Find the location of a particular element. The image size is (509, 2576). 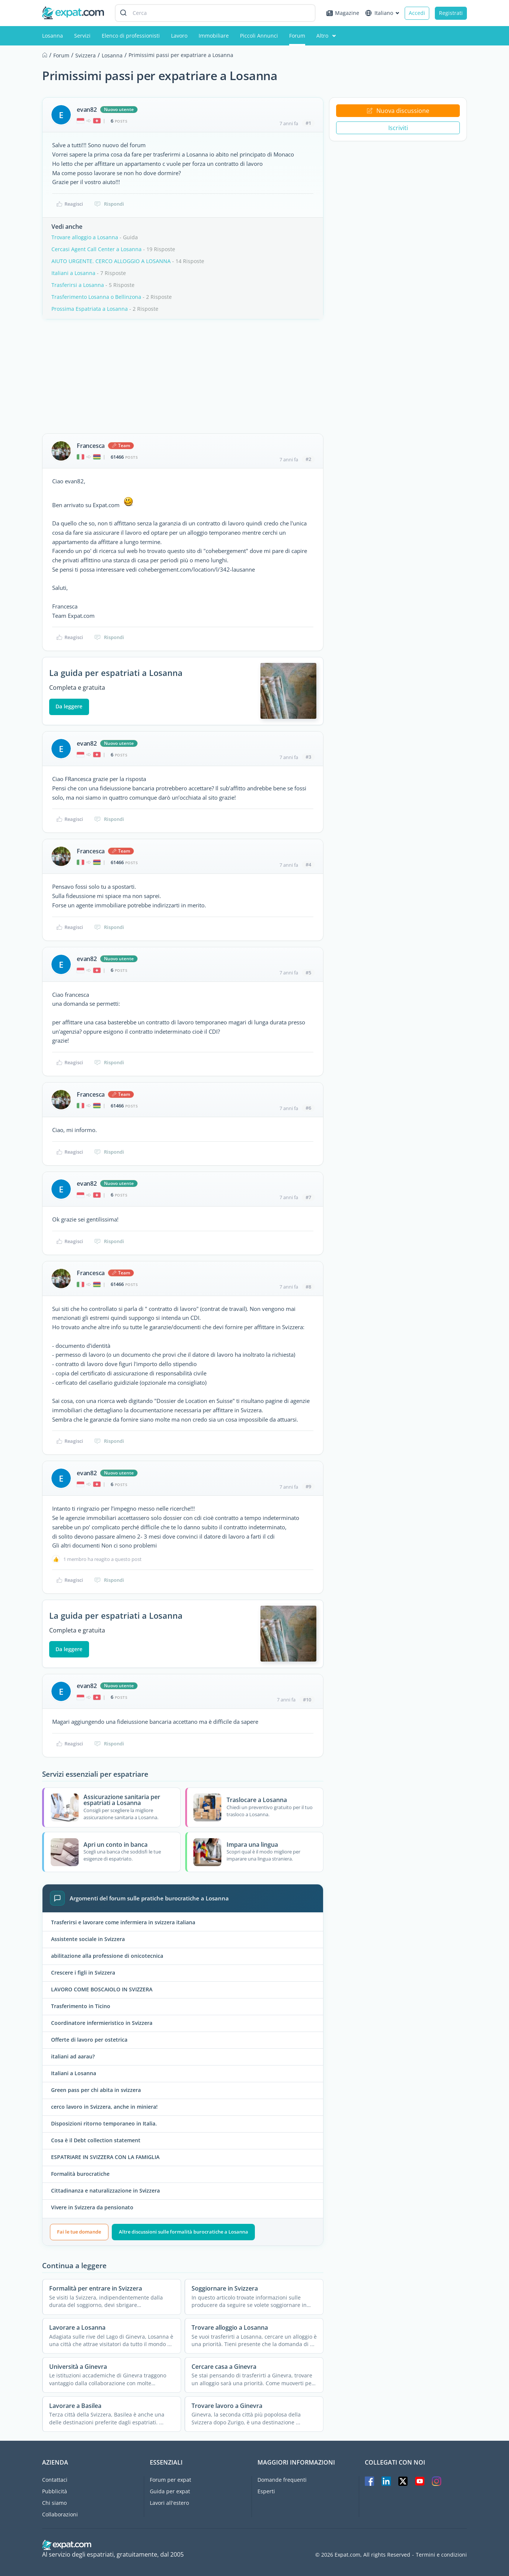

#4 is located at coordinates (308, 864).